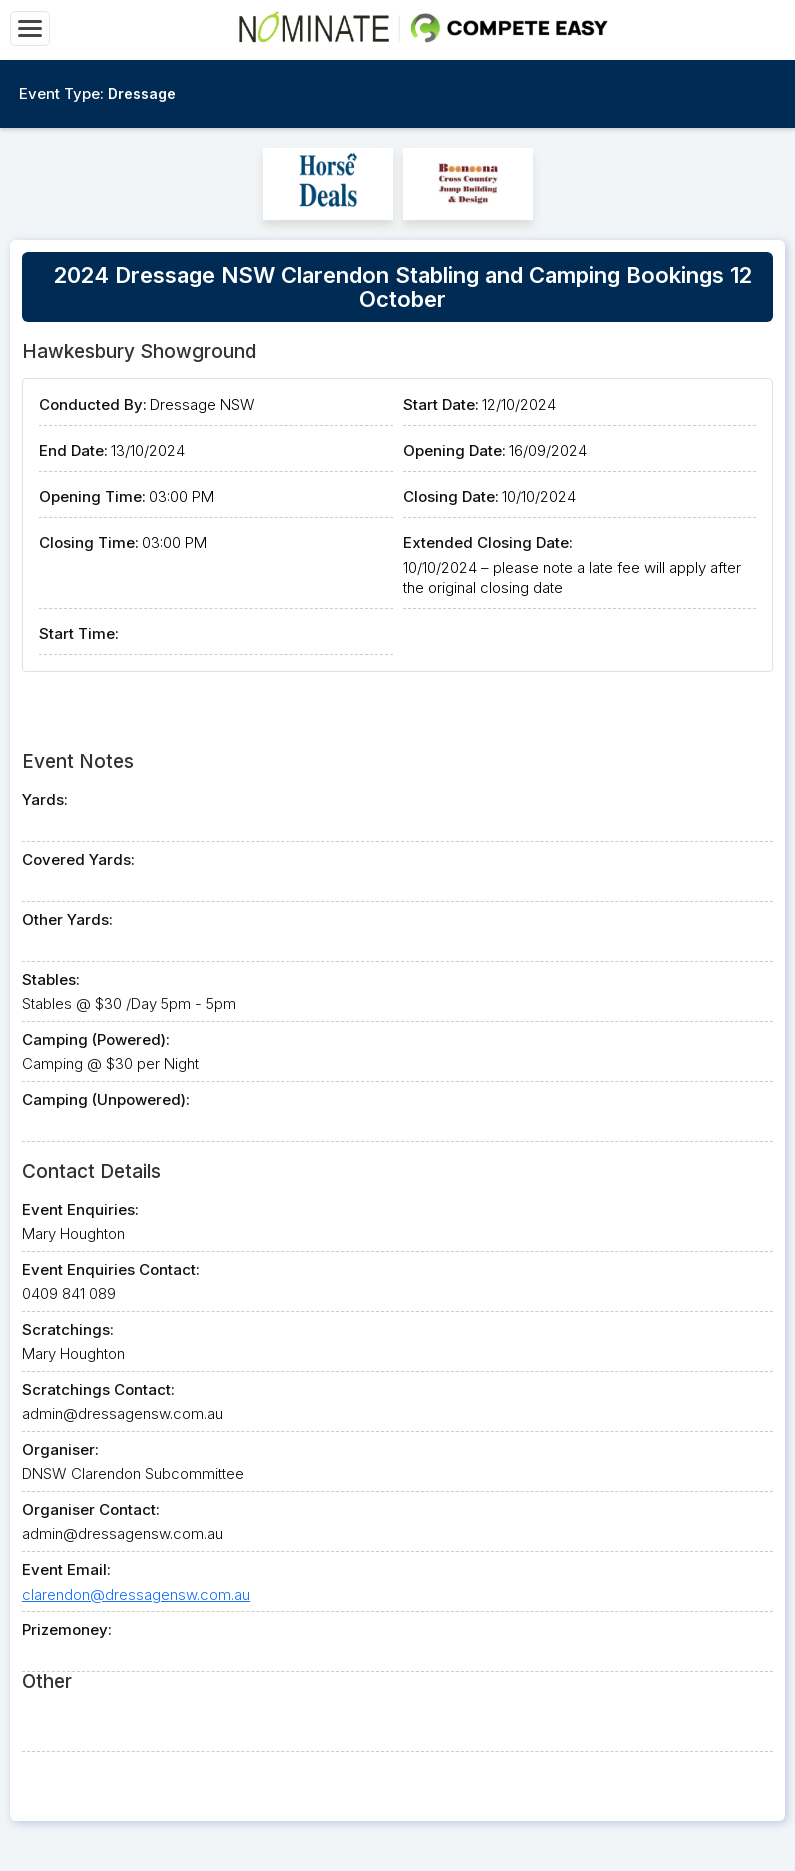  Describe the element at coordinates (80, 1209) in the screenshot. I see `Event Enquiries:` at that location.